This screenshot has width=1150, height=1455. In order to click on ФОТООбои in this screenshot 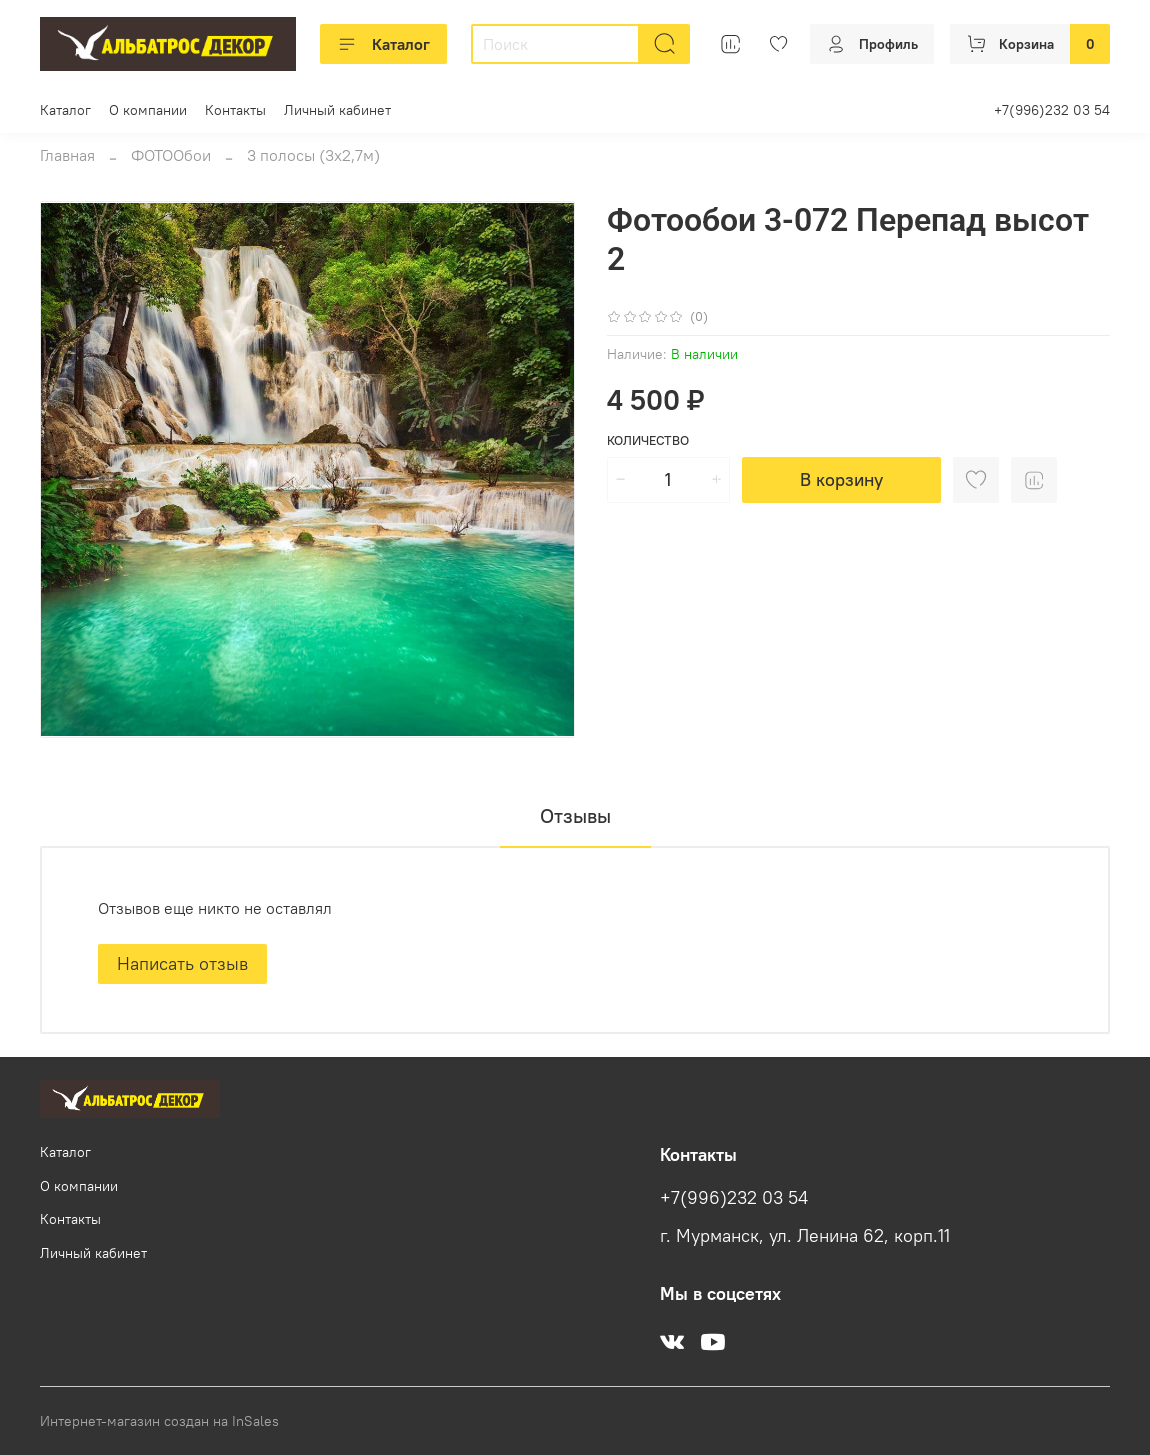, I will do `click(171, 155)`.